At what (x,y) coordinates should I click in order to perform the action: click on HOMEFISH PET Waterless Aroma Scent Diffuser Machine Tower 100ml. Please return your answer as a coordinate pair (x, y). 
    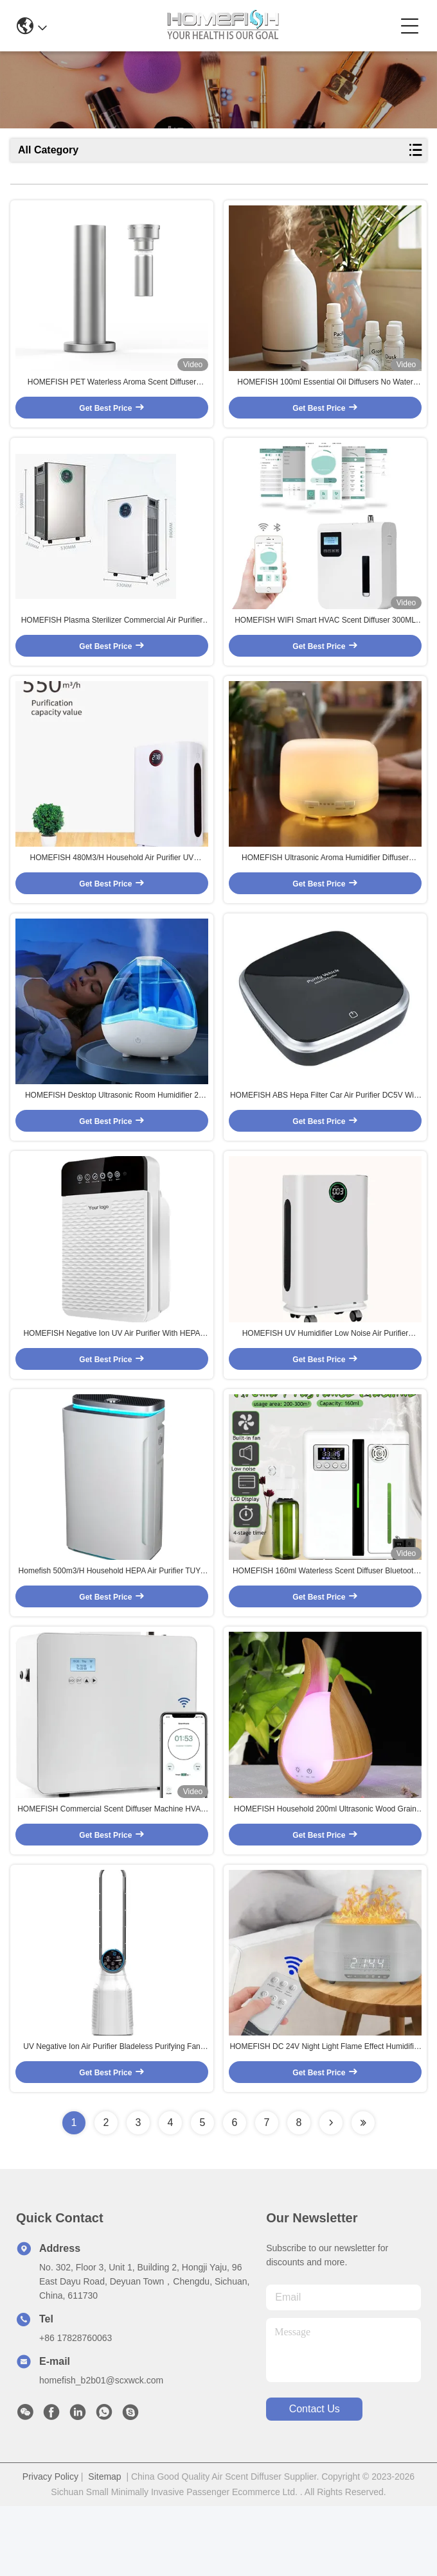
    Looking at the image, I should click on (112, 391).